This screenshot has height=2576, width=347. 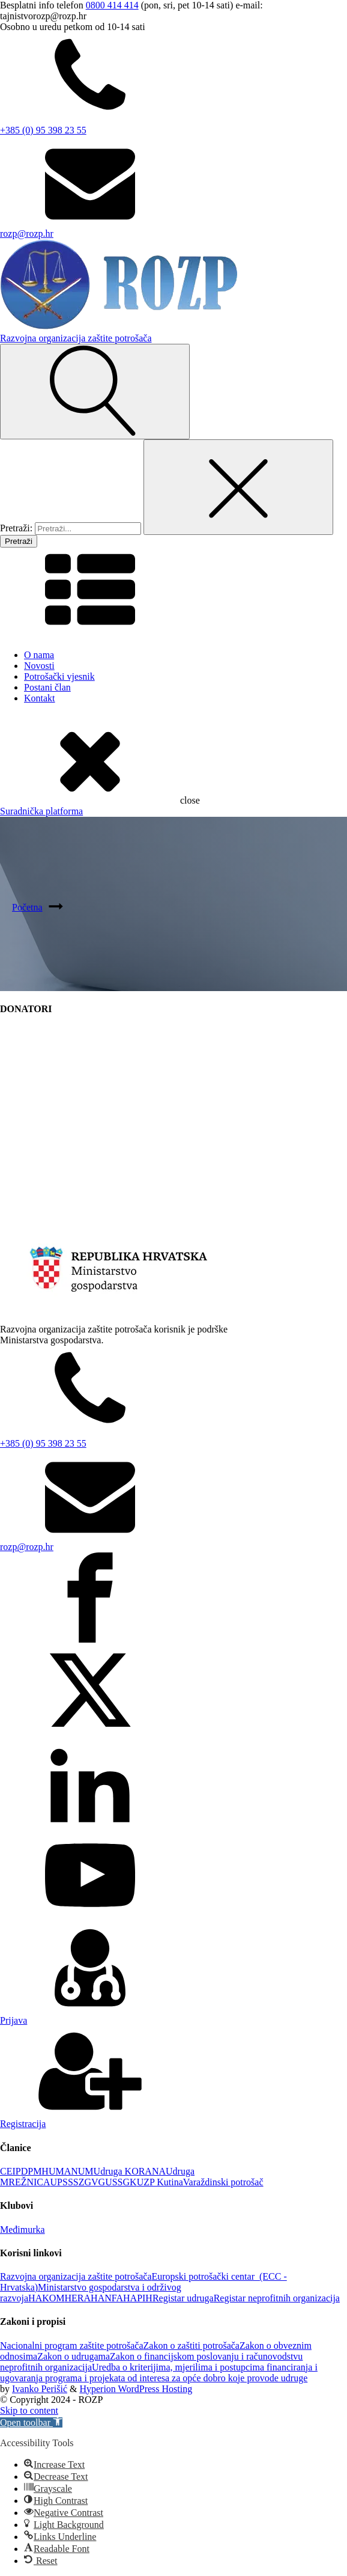 What do you see at coordinates (191, 2345) in the screenshot?
I see `Zakon o zaštiti potrošača` at bounding box center [191, 2345].